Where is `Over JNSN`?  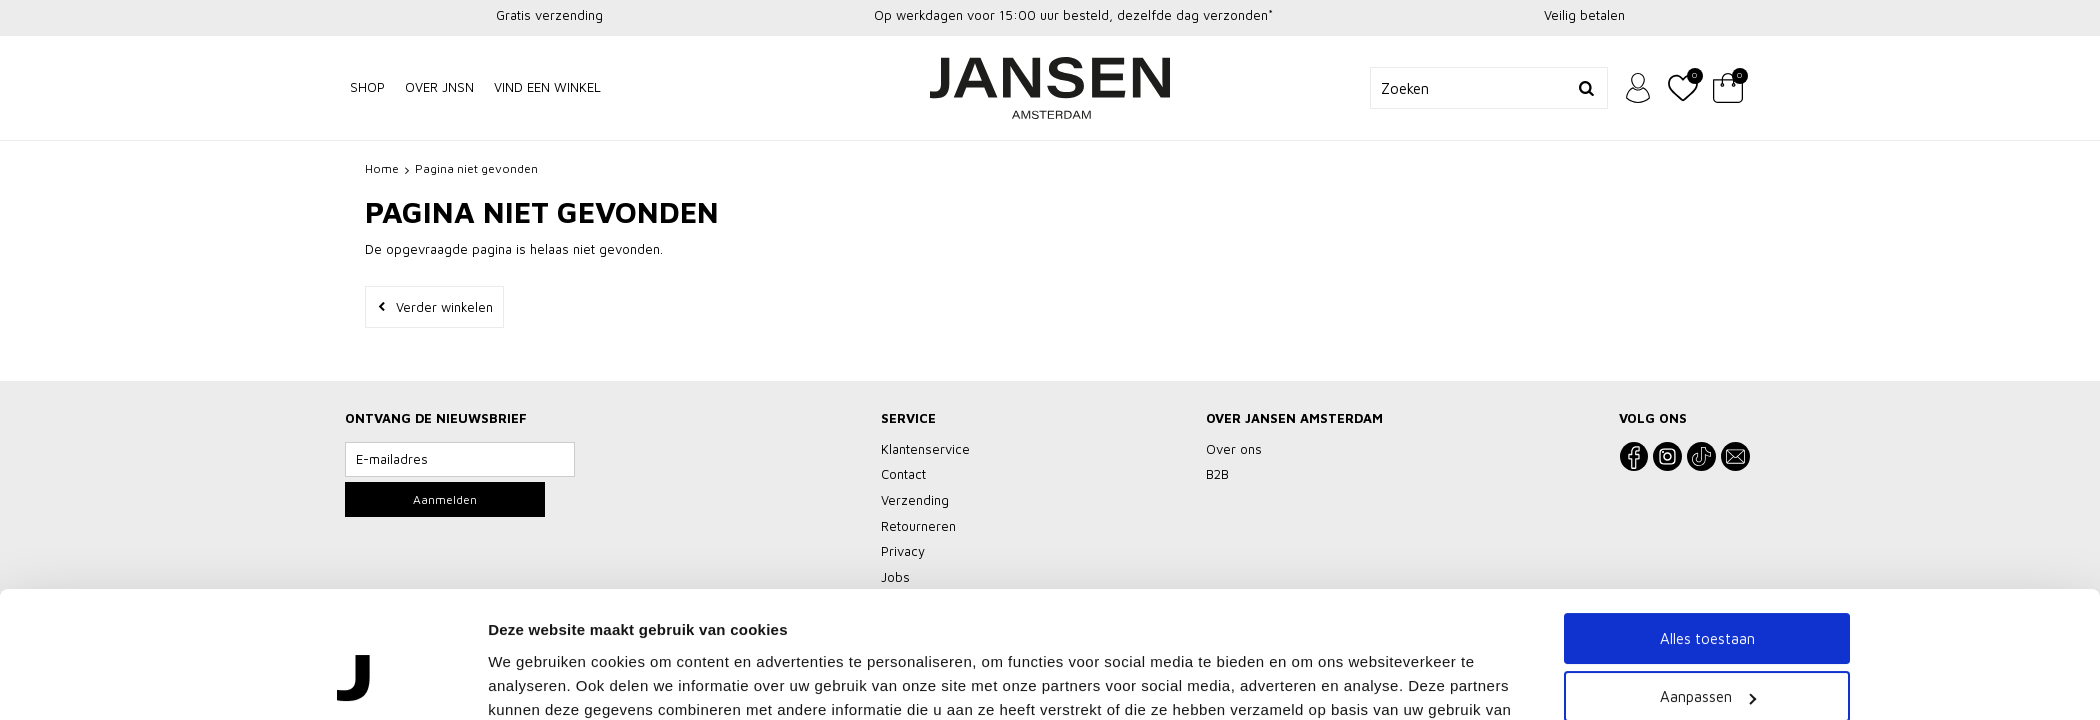 Over JNSN is located at coordinates (439, 87).